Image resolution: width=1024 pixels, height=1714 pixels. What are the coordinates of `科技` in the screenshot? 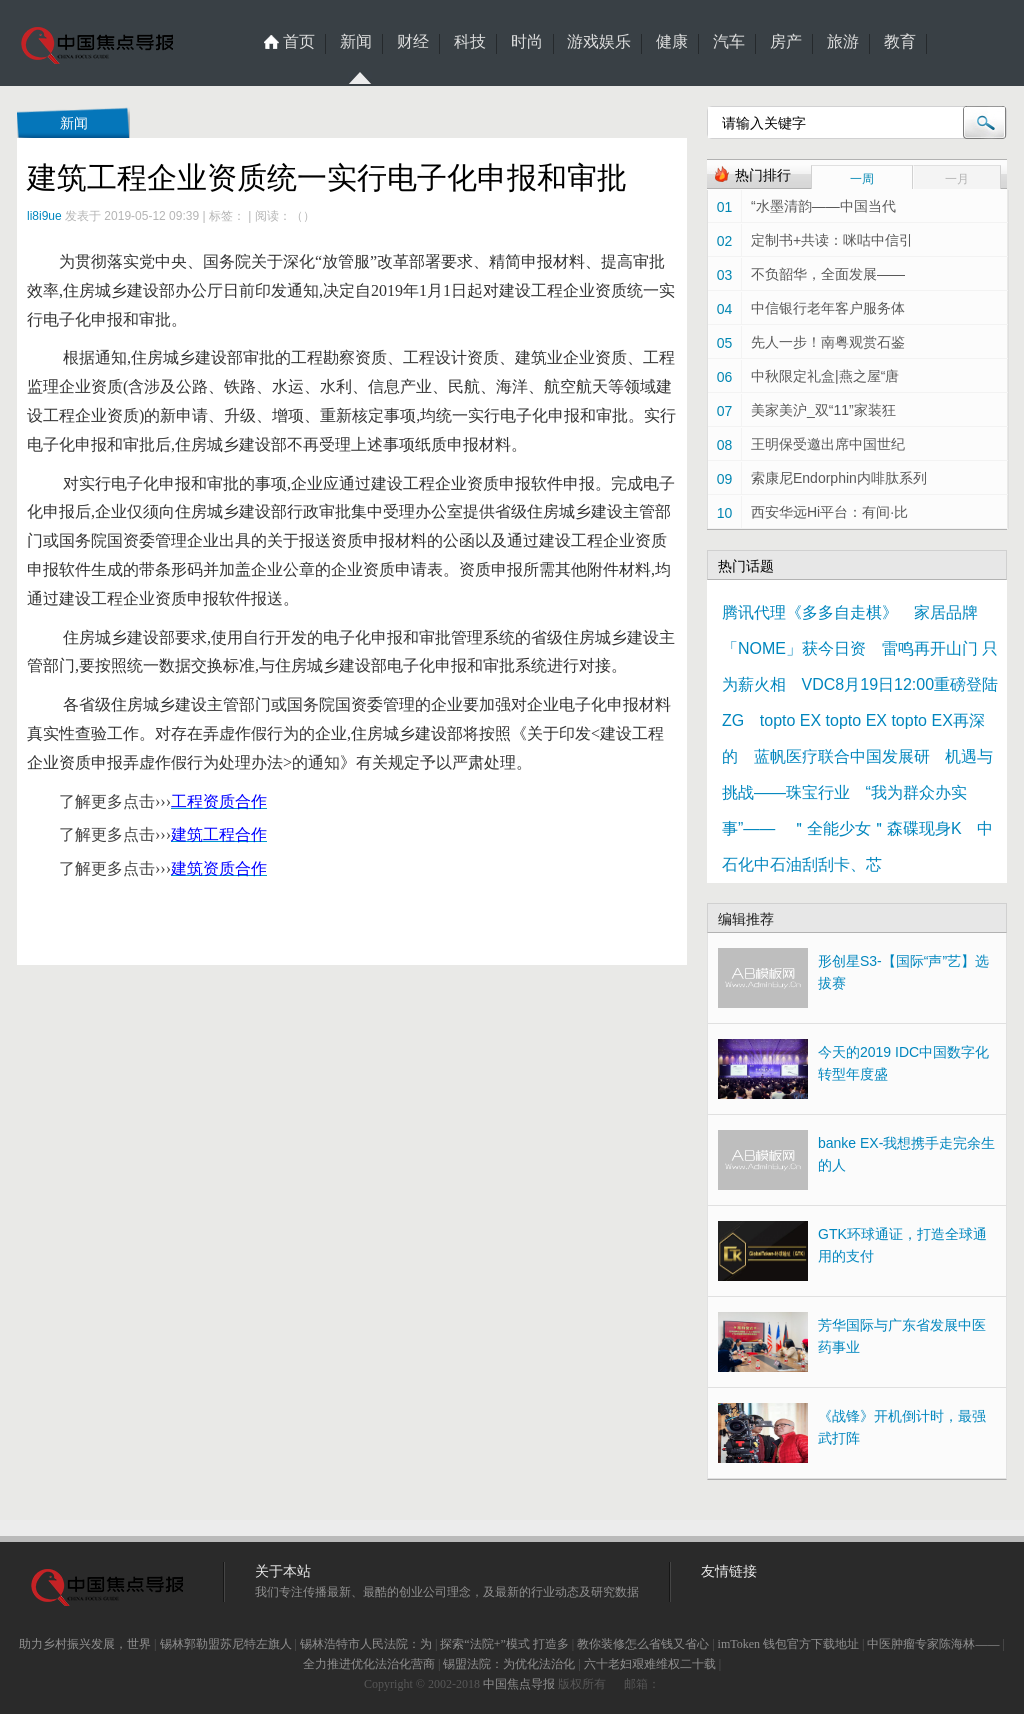 It's located at (470, 42).